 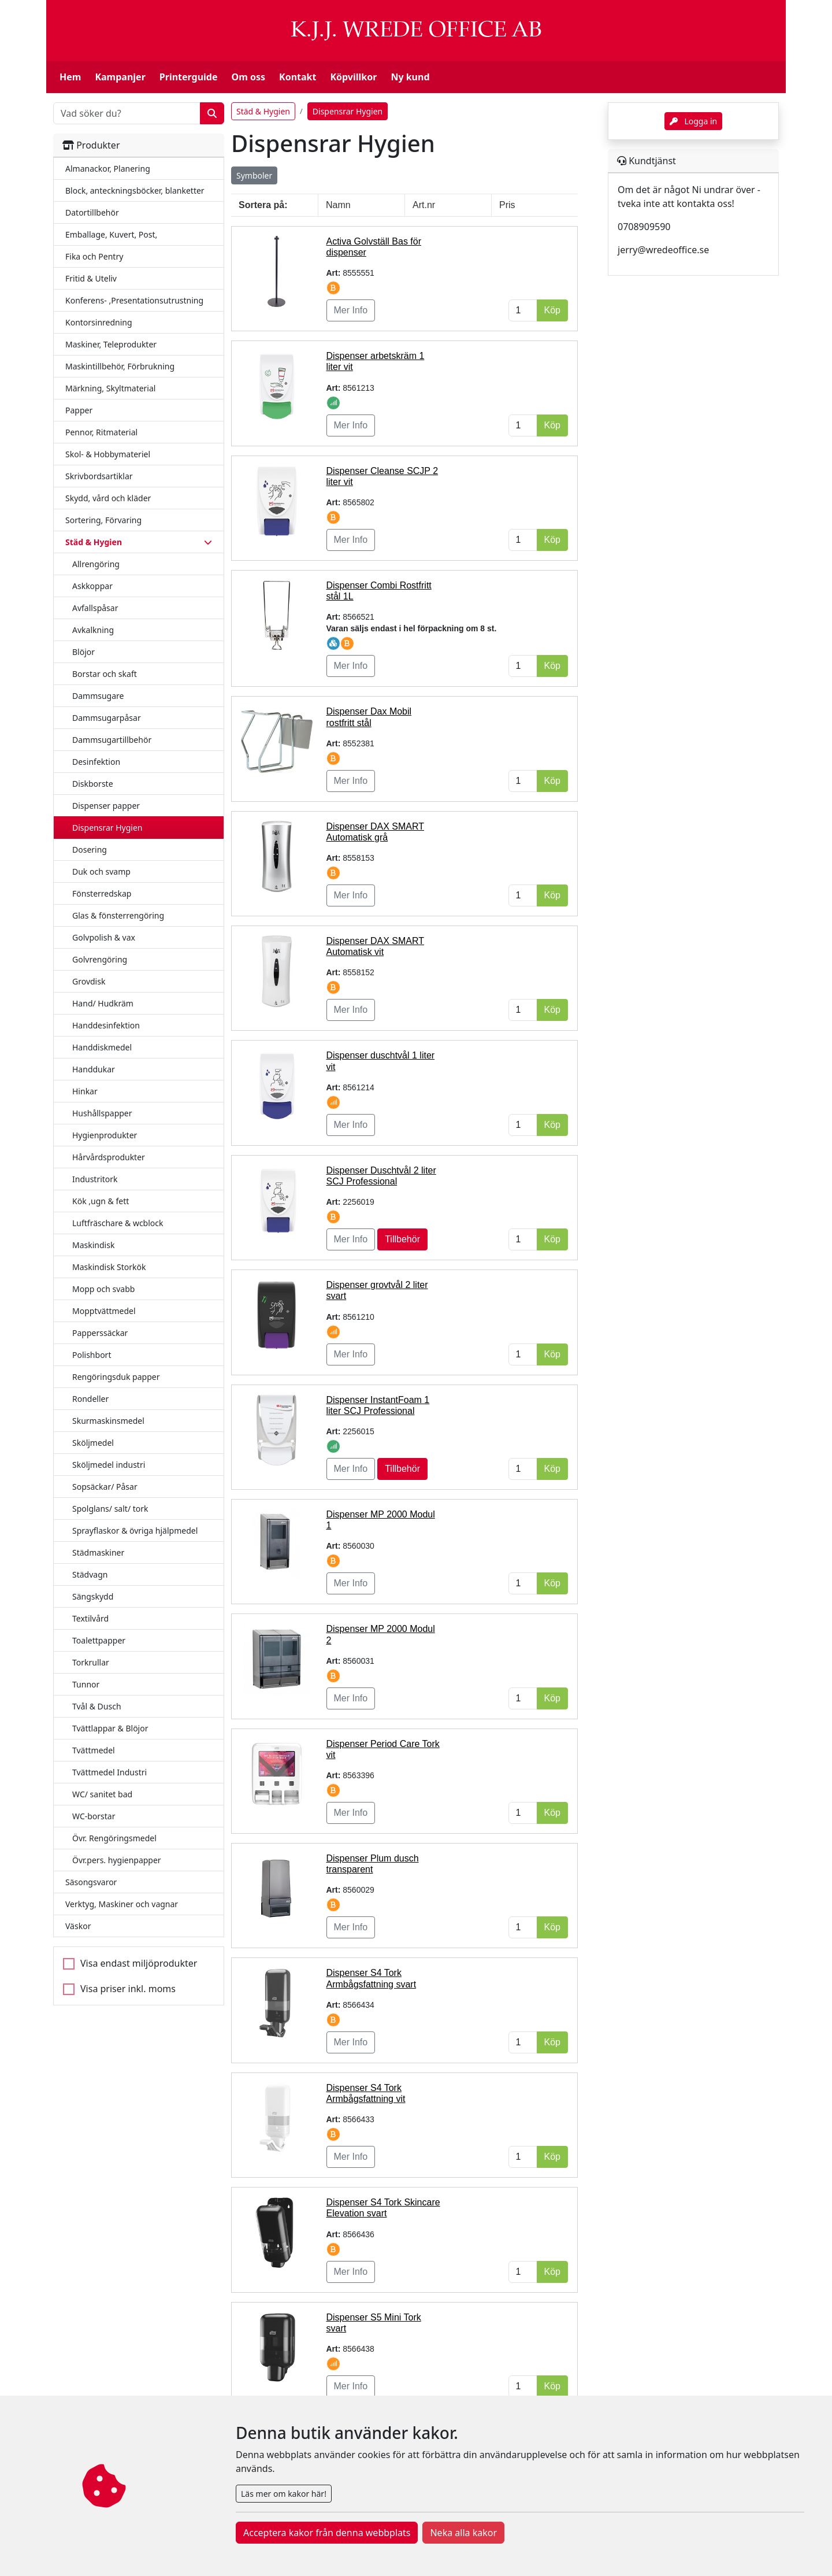 What do you see at coordinates (109, 1772) in the screenshot?
I see `Tvättmedel Industri` at bounding box center [109, 1772].